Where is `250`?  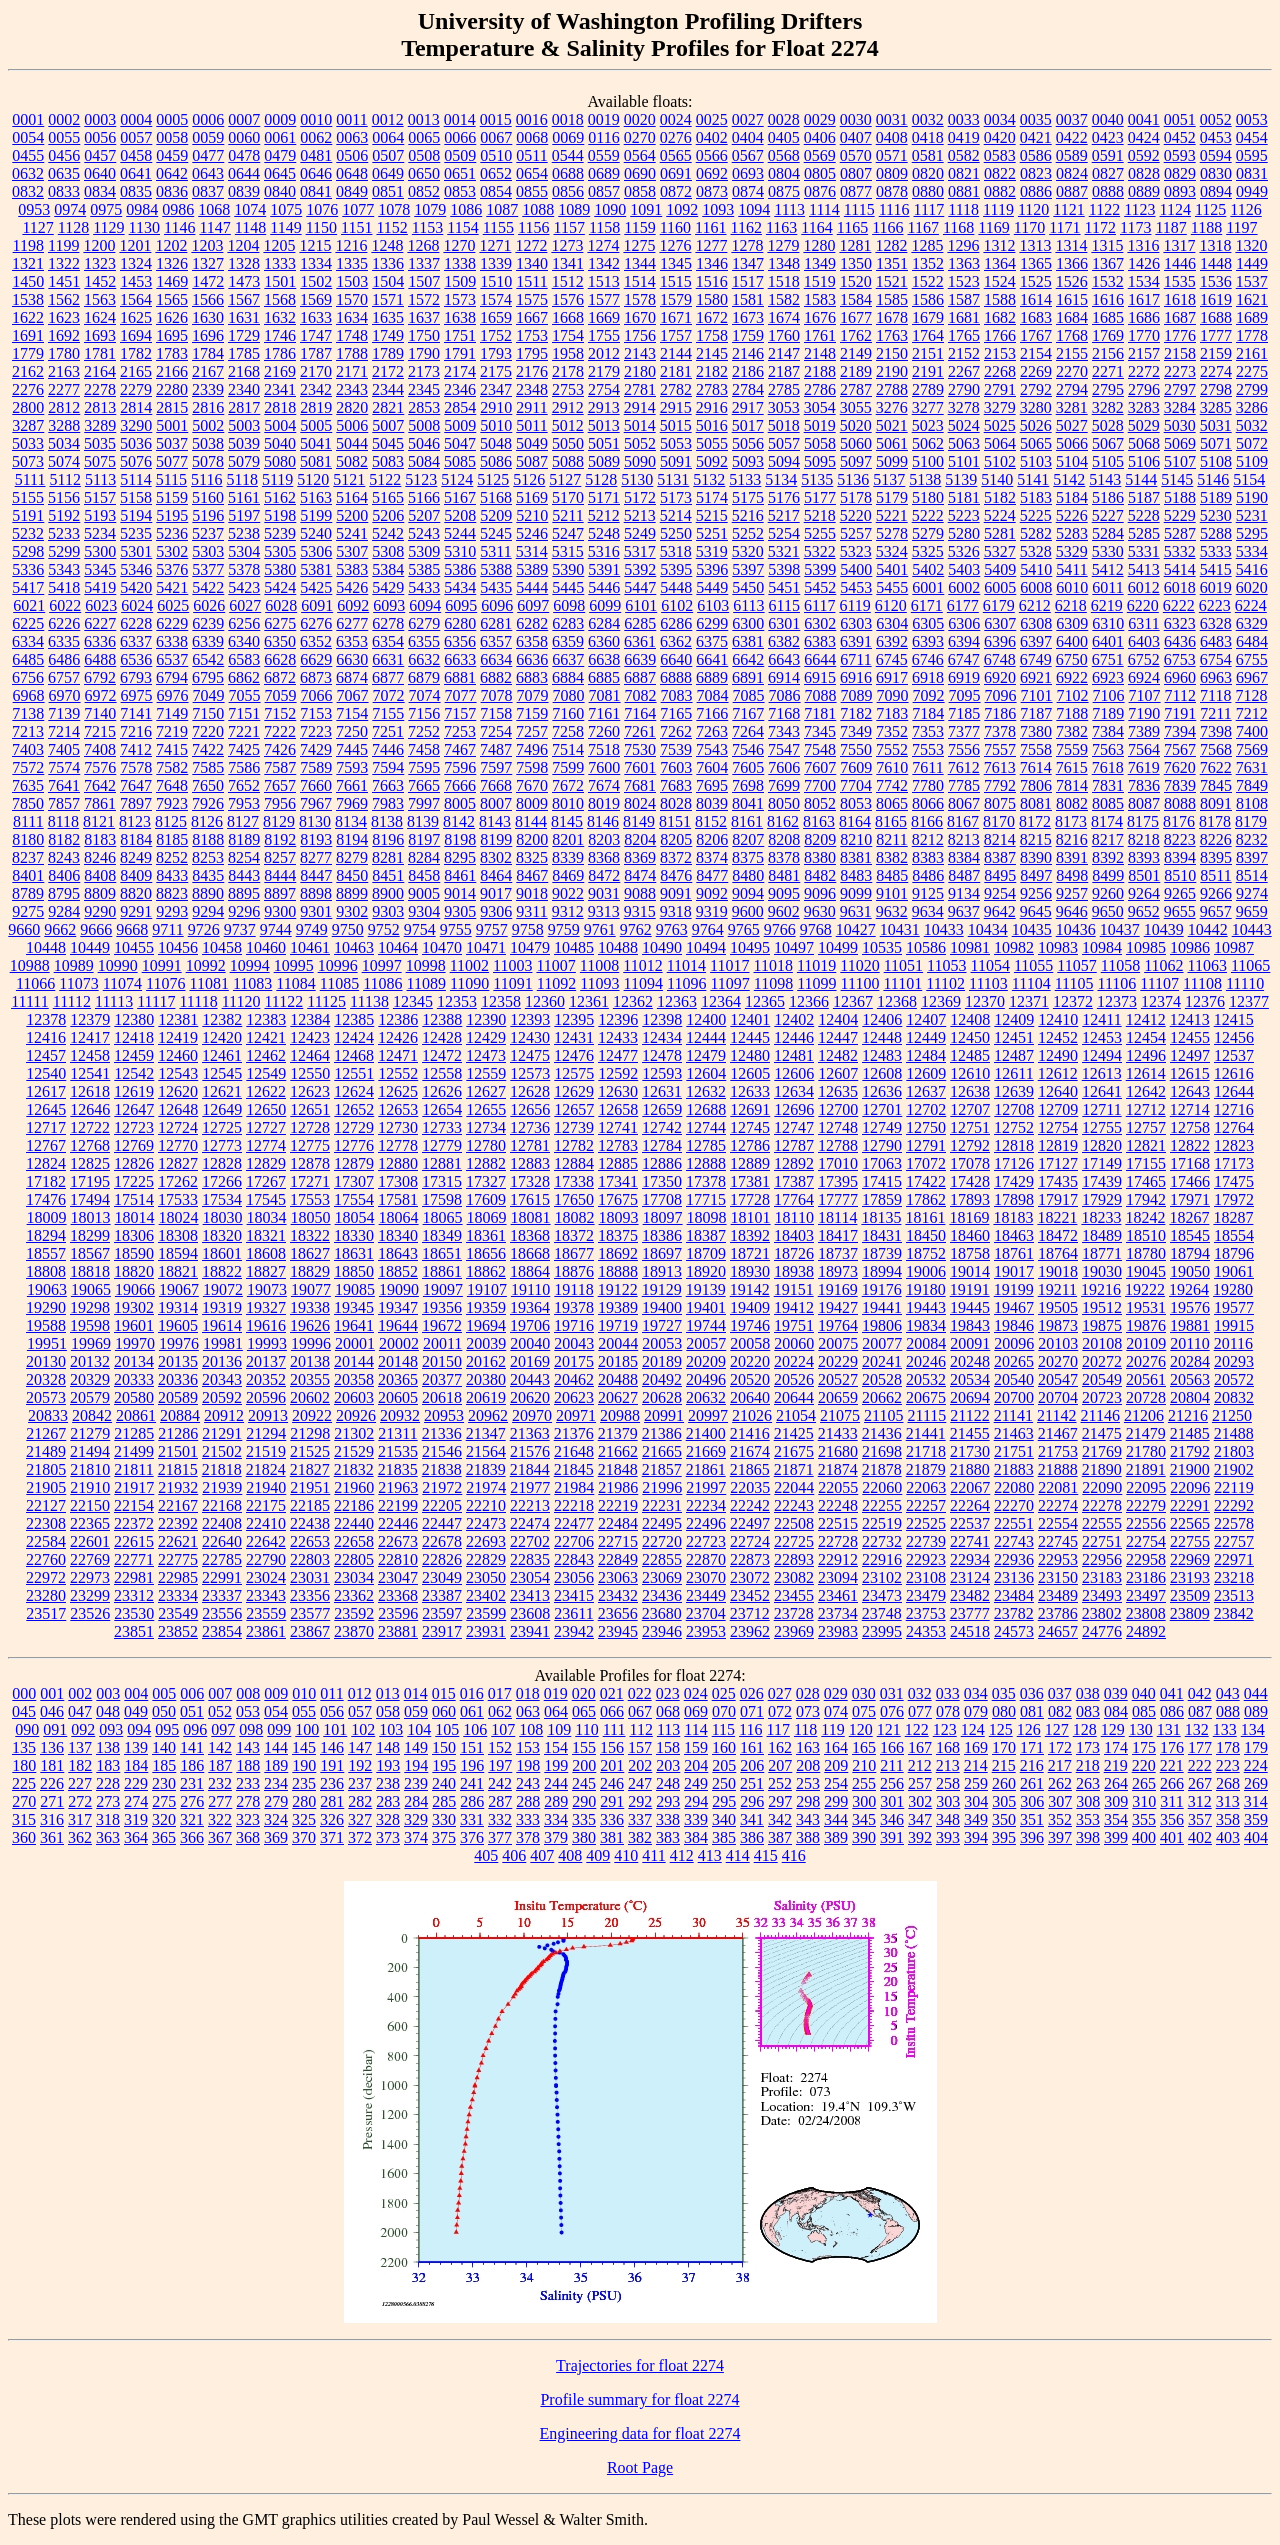
250 is located at coordinates (724, 1783).